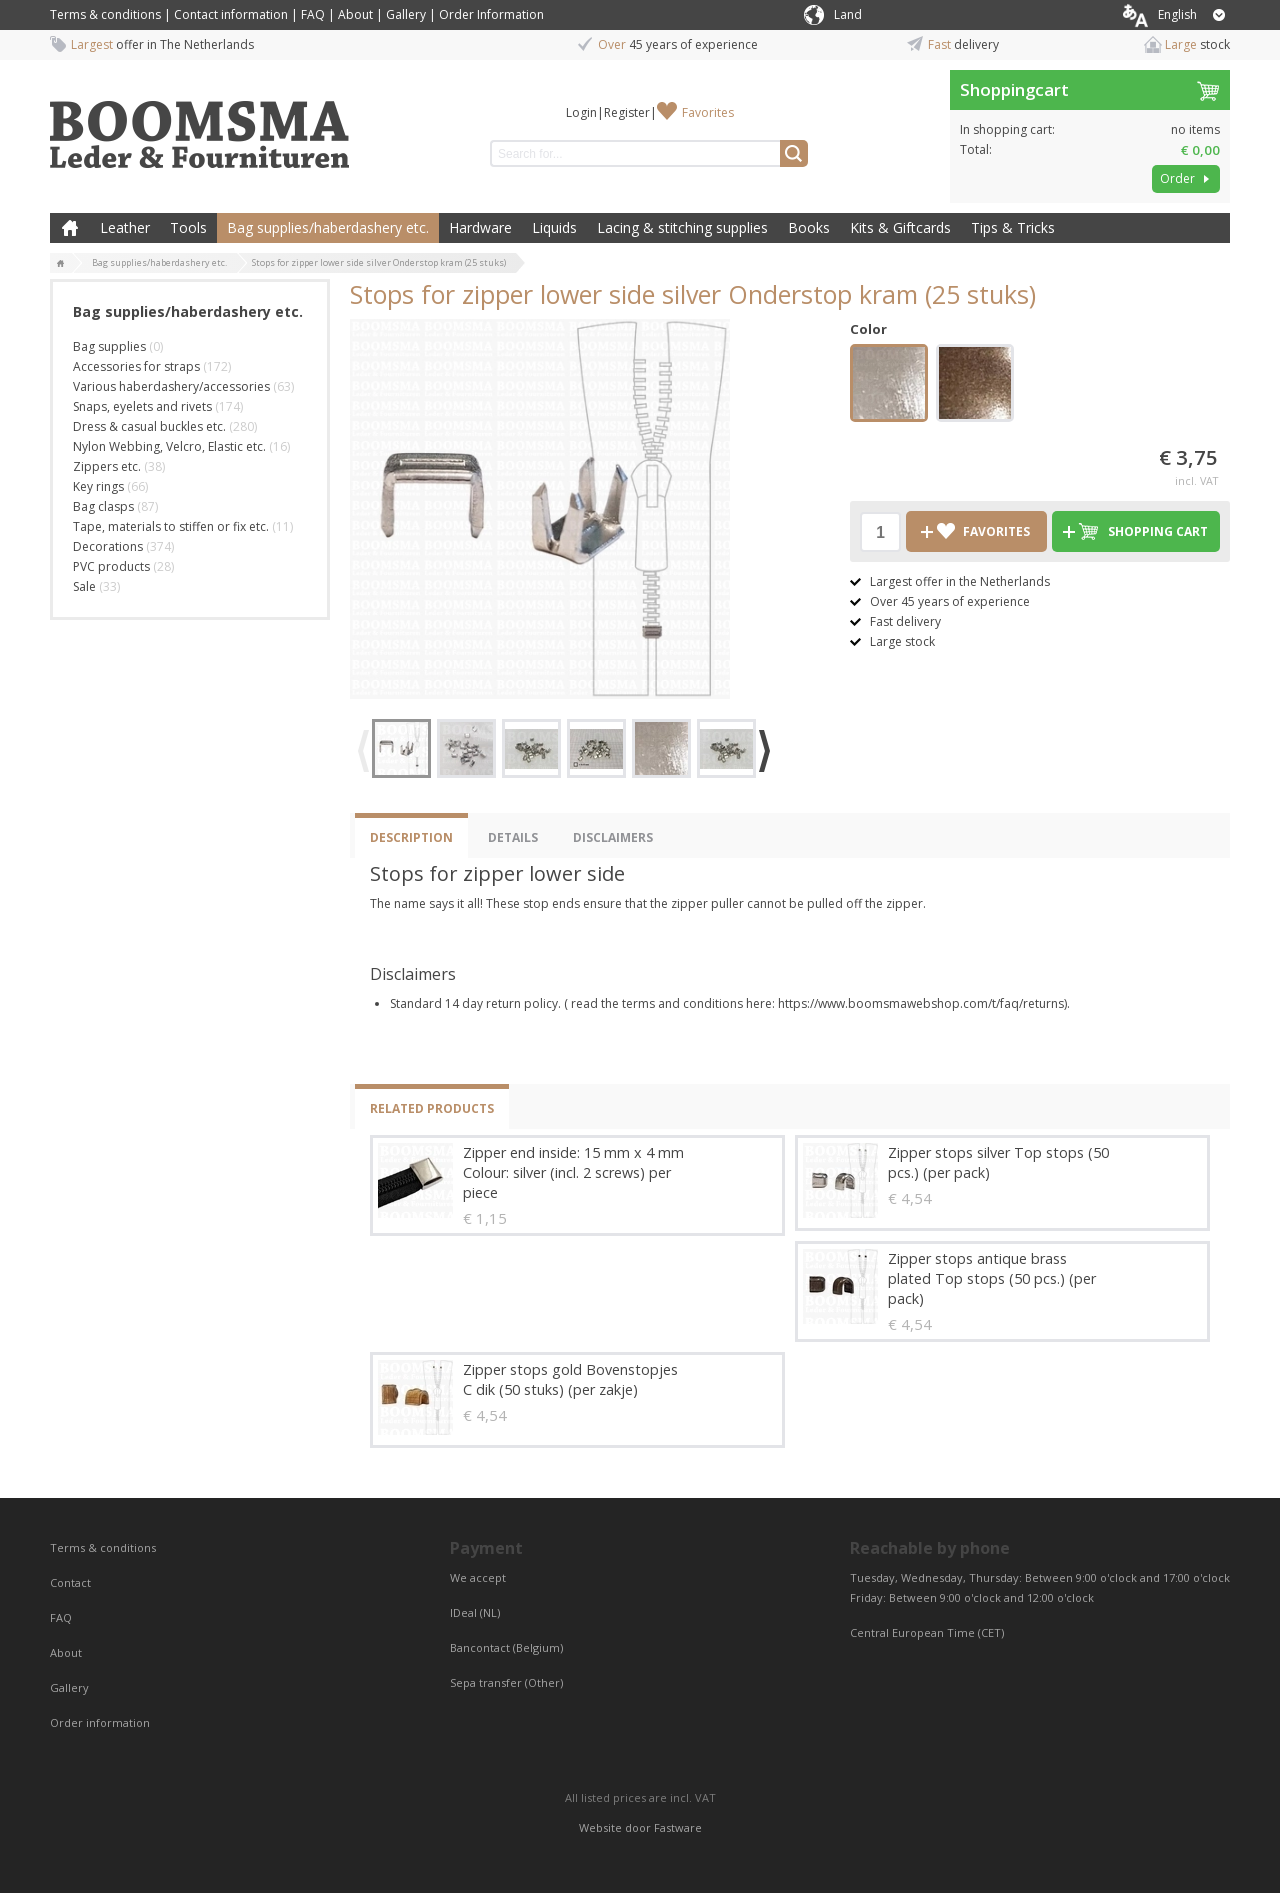 This screenshot has height=1893, width=1280. I want to click on Zipper stops gold Bovenstopjes C dik (50 stuks) (per zakje), so click(570, 1379).